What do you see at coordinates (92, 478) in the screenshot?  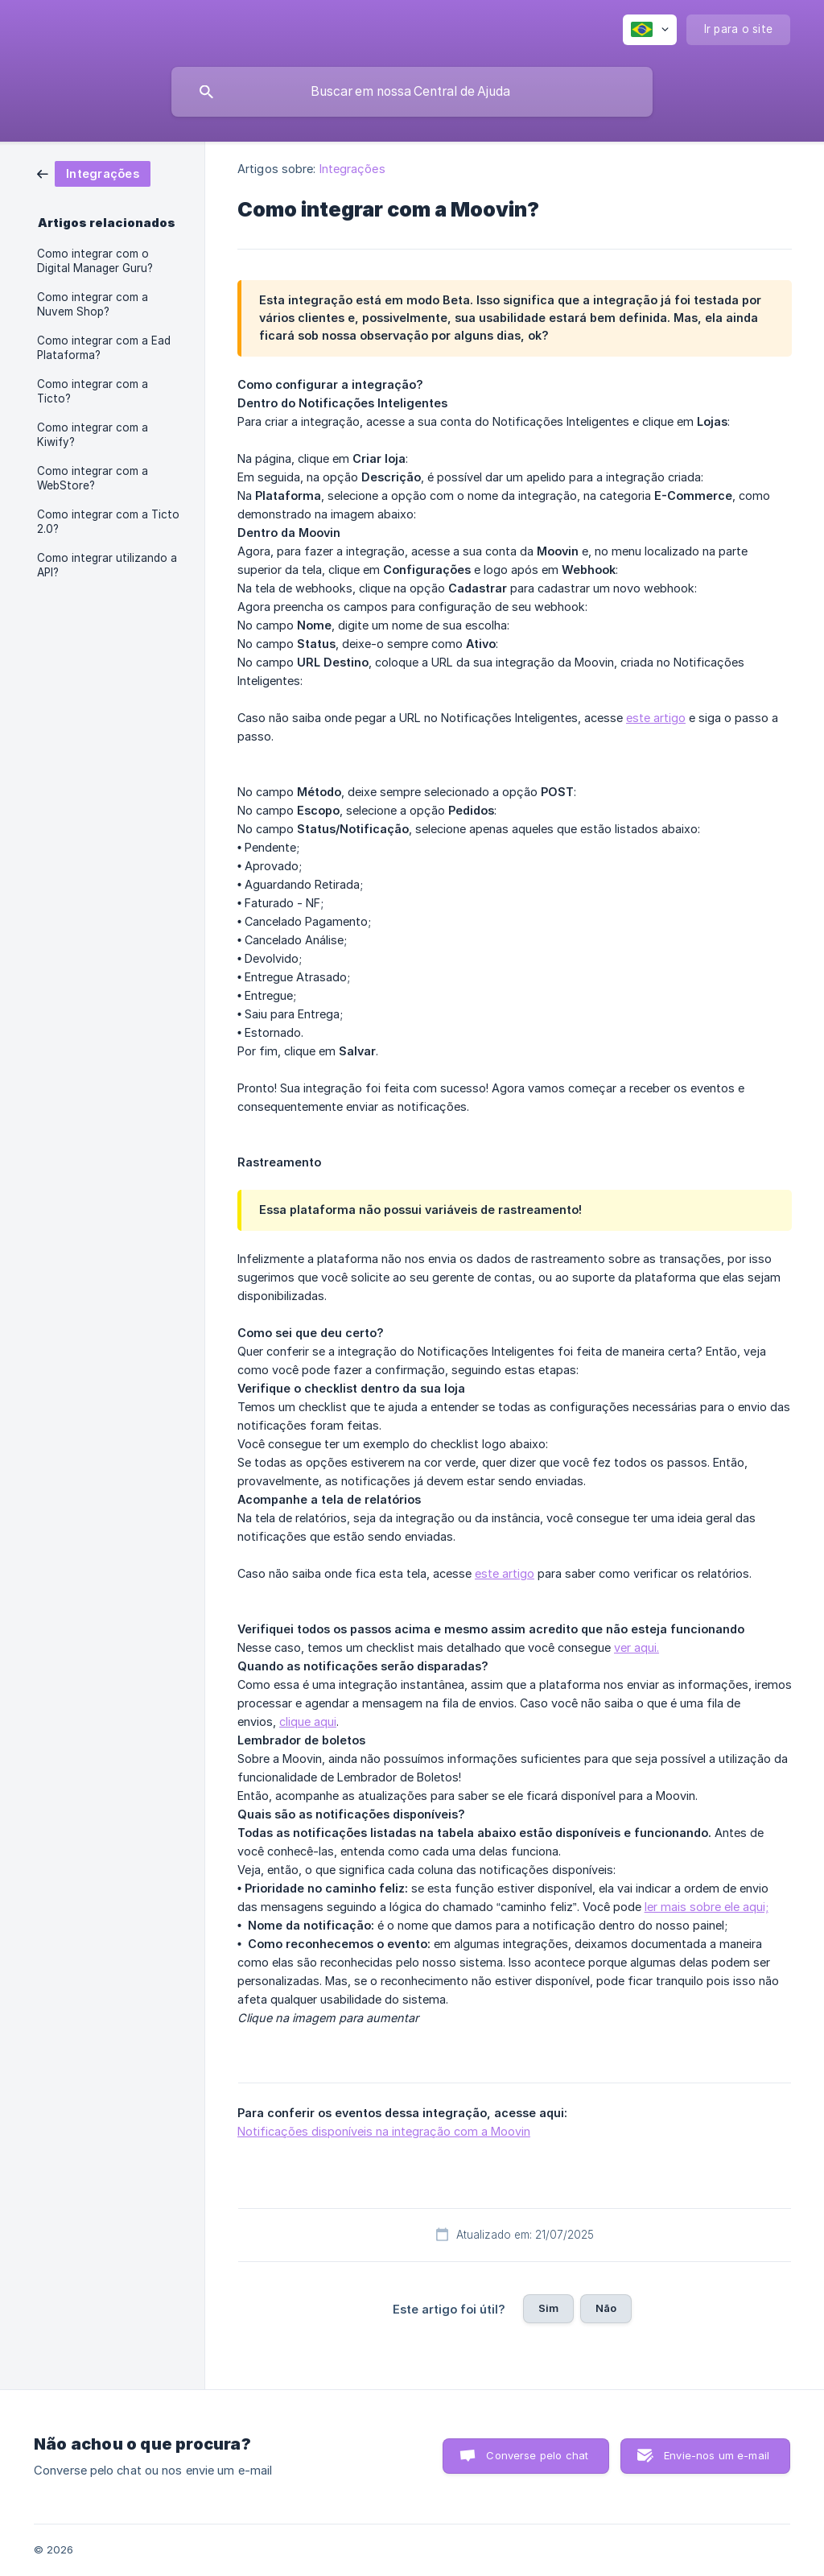 I see `Como integrar com a WebStore? [link]` at bounding box center [92, 478].